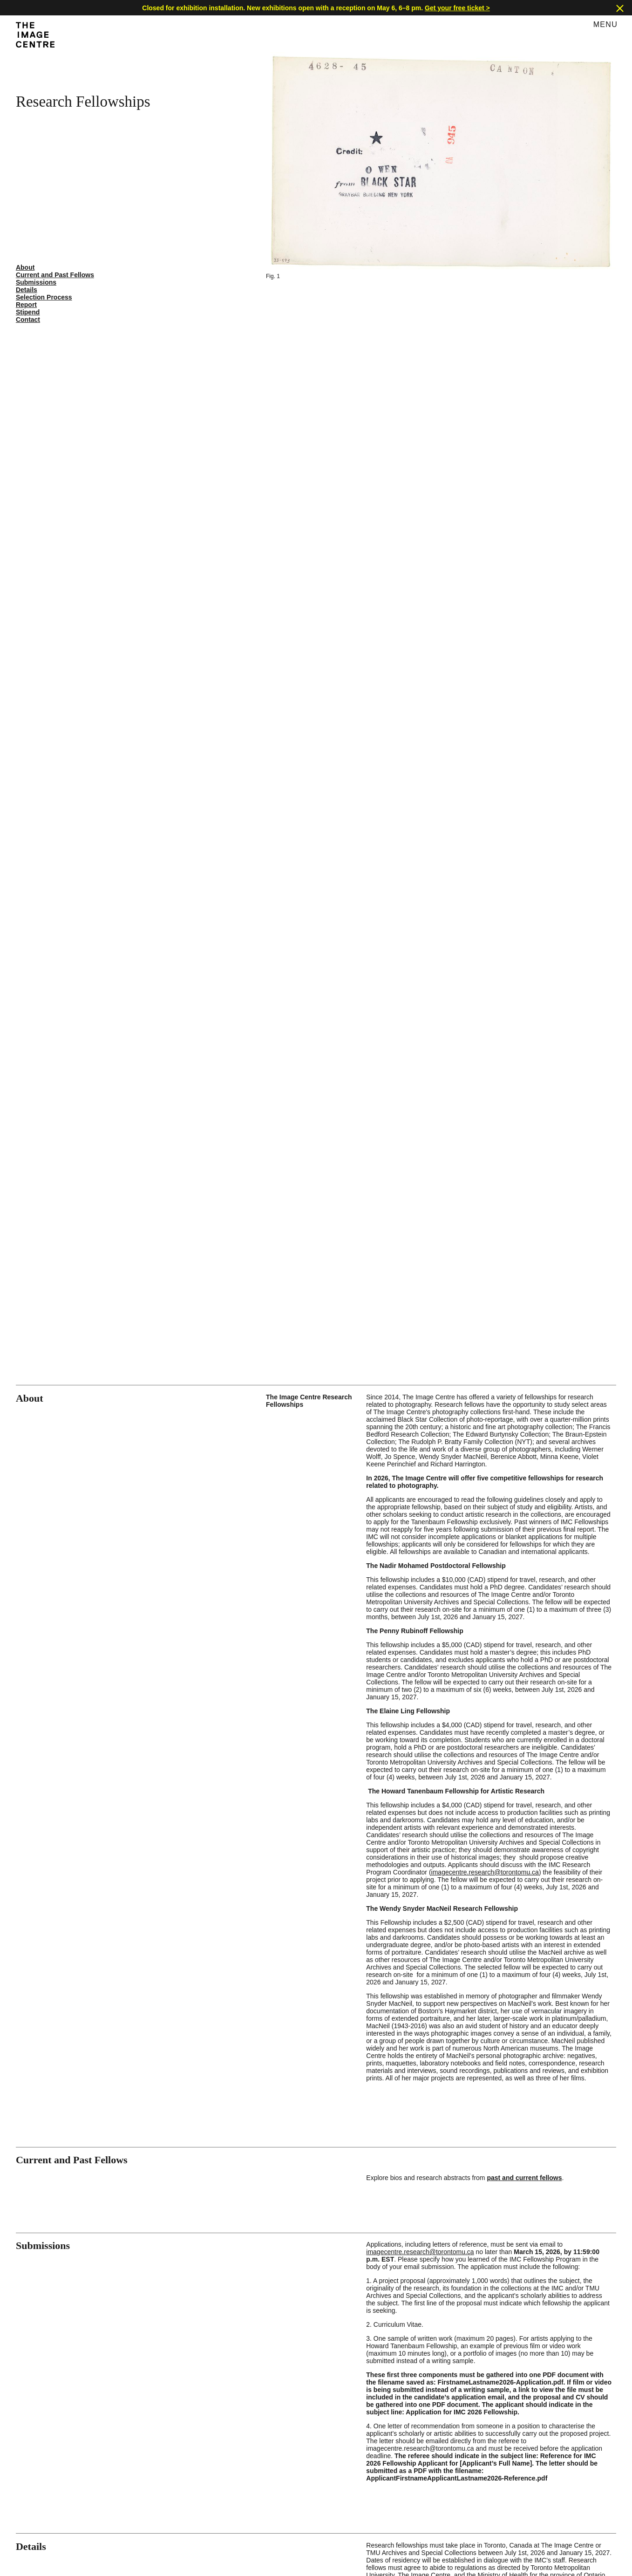  Describe the element at coordinates (26, 289) in the screenshot. I see `Details` at that location.